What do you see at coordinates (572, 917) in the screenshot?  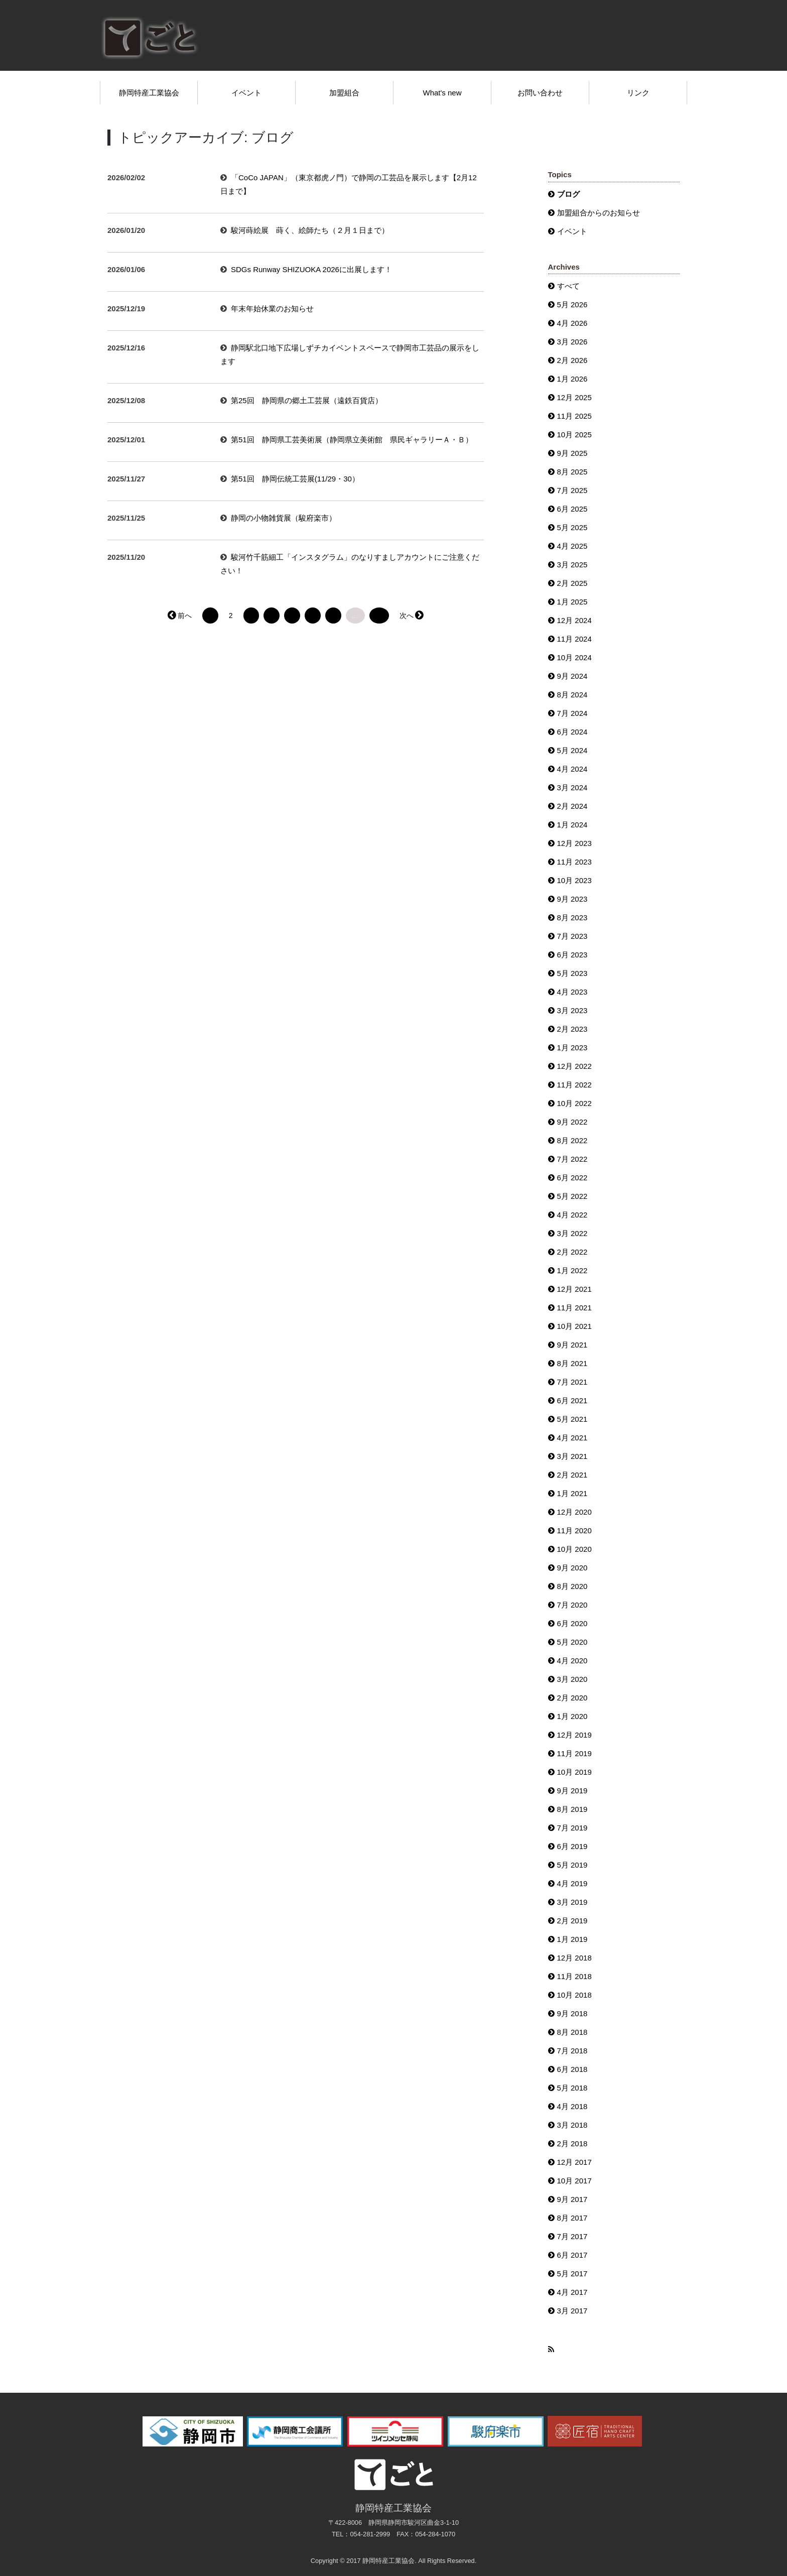 I see `8月 2023` at bounding box center [572, 917].